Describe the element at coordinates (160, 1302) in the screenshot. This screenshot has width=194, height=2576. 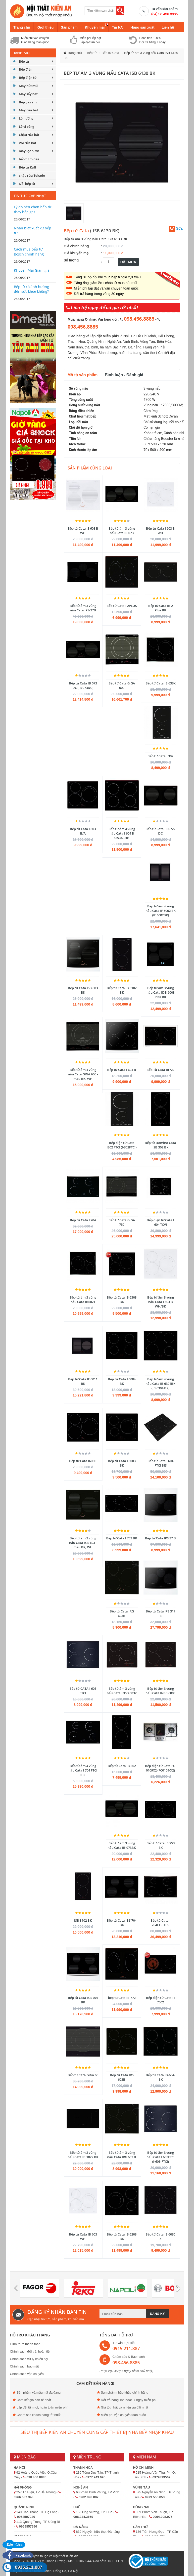
I see `Bếp từ âm 3 vùng nấu Cata I 603 B WH/BK` at that location.